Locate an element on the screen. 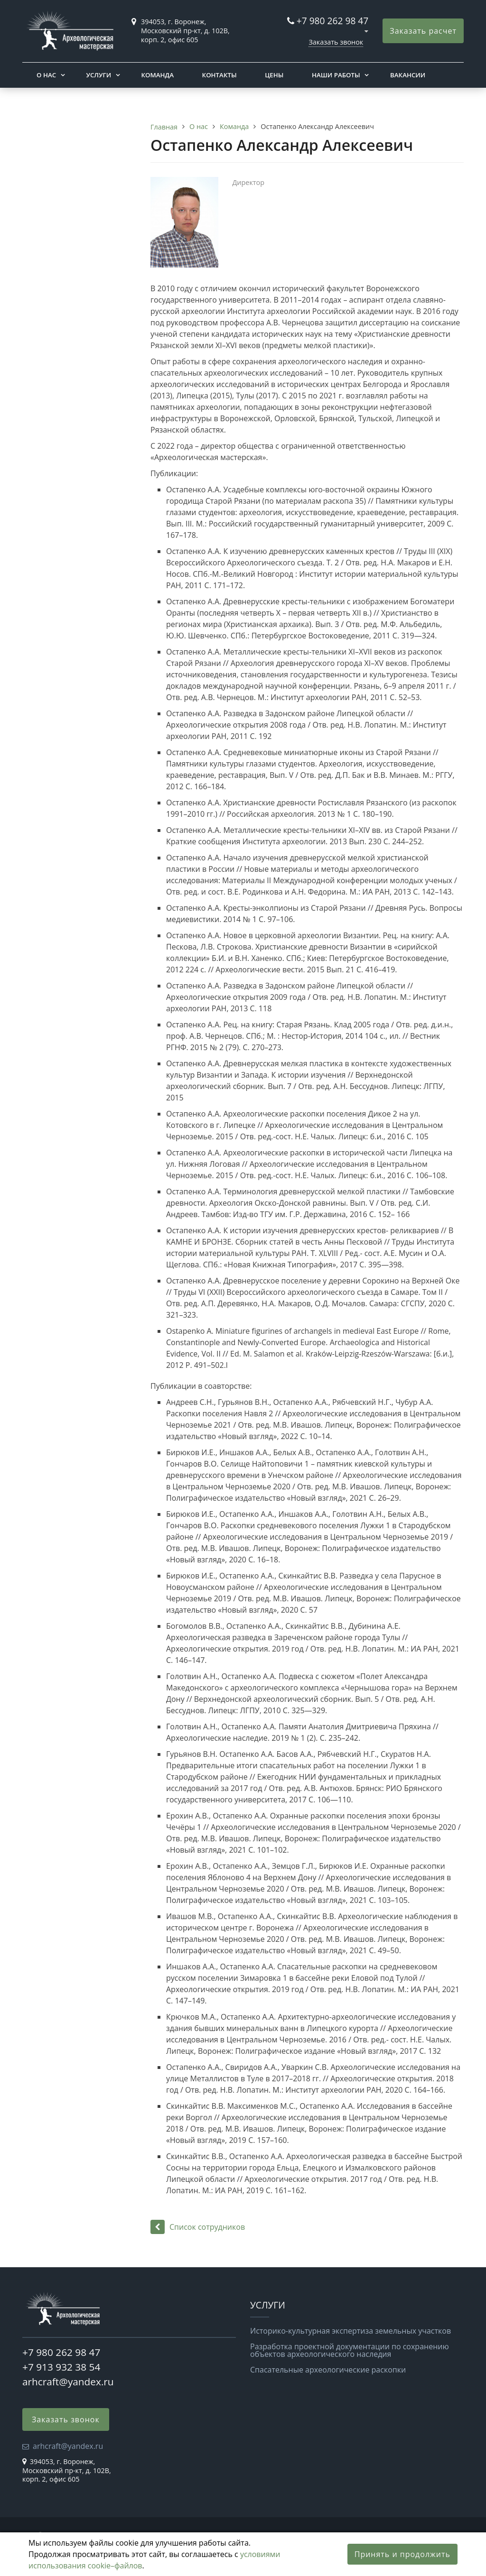  Список сотрудников is located at coordinates (197, 2227).